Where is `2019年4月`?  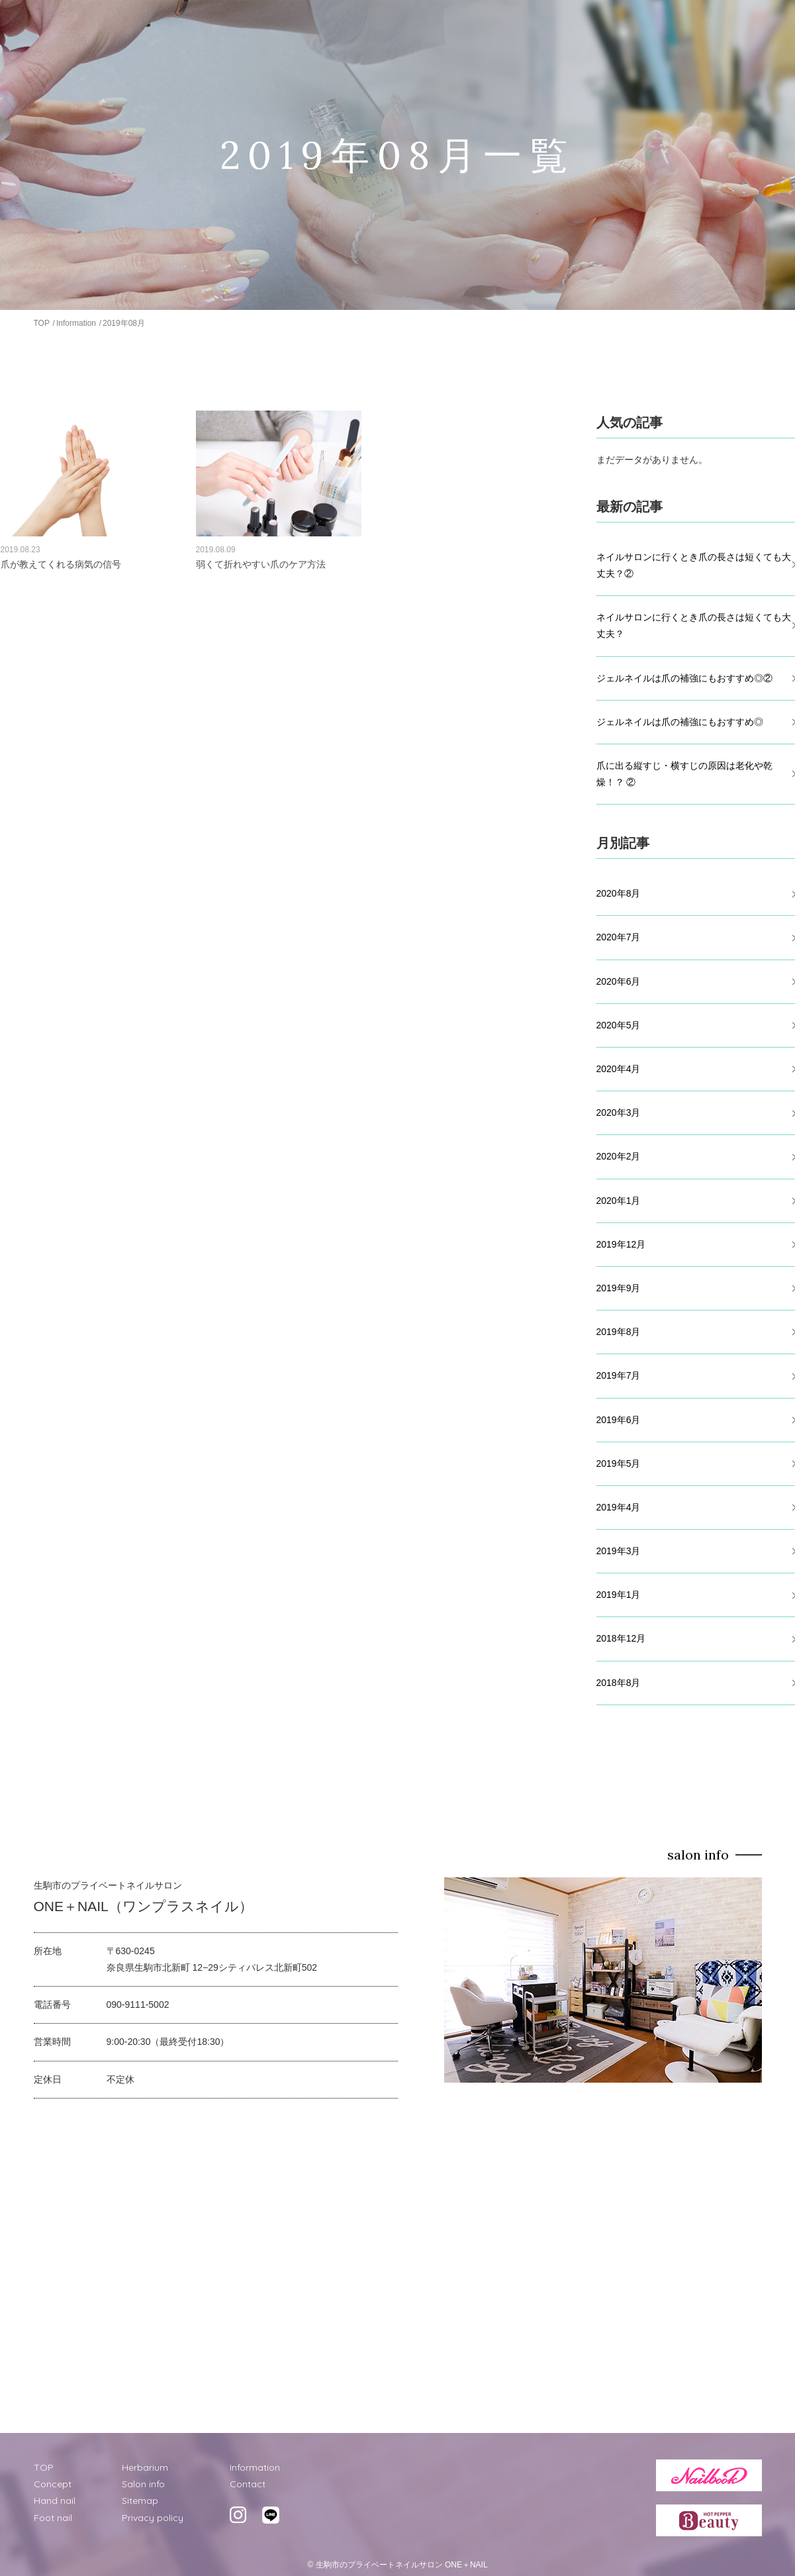 2019年4月 is located at coordinates (618, 1507).